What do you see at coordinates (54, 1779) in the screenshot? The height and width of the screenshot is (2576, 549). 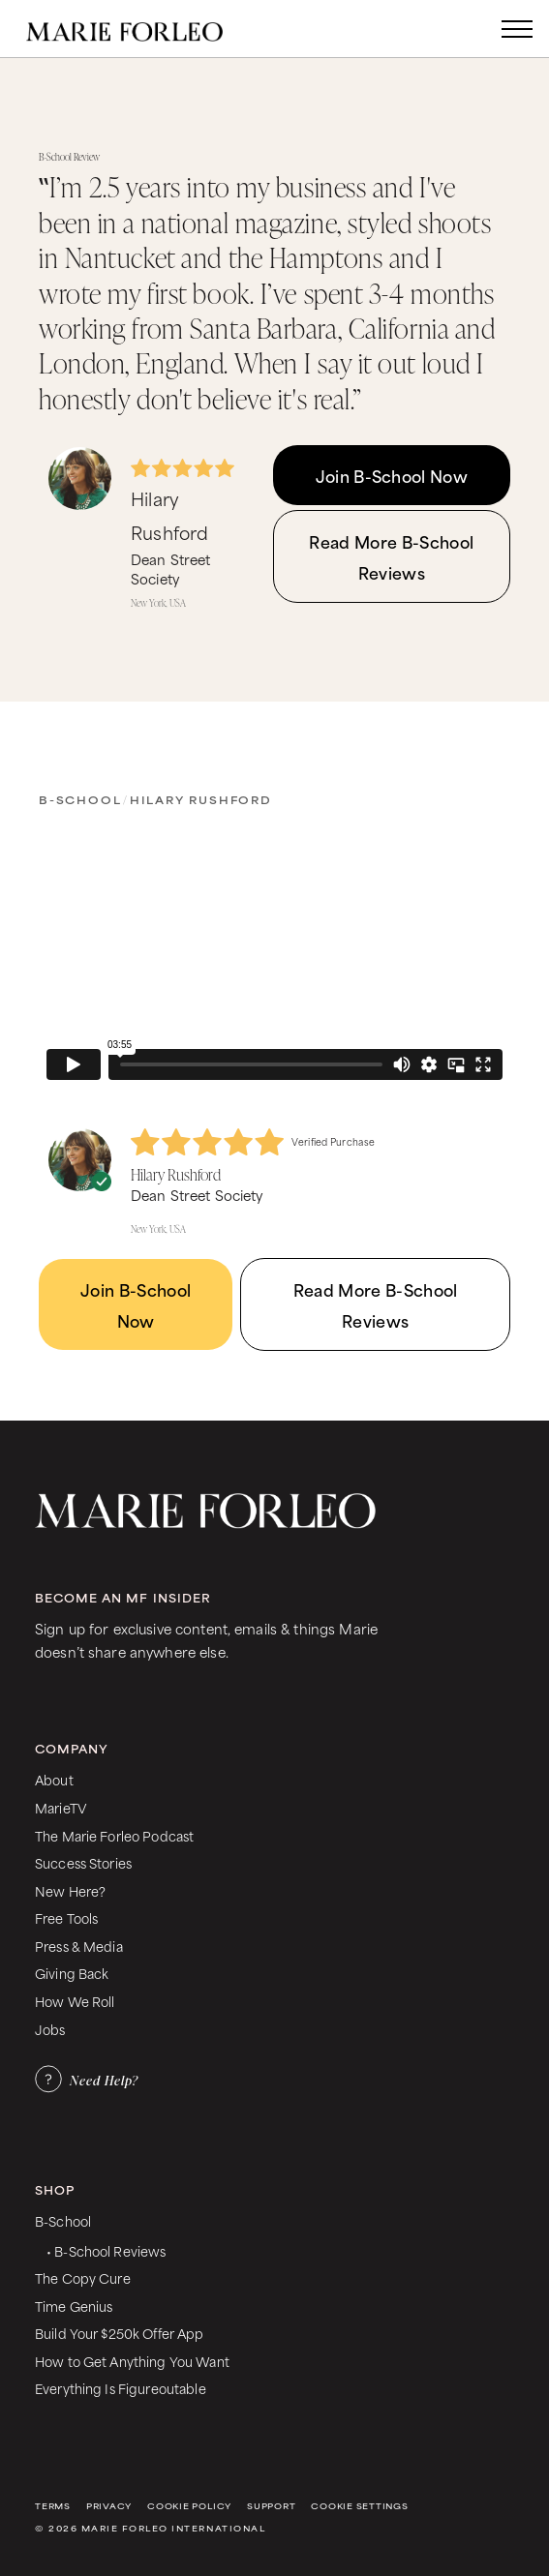 I see `About` at bounding box center [54, 1779].